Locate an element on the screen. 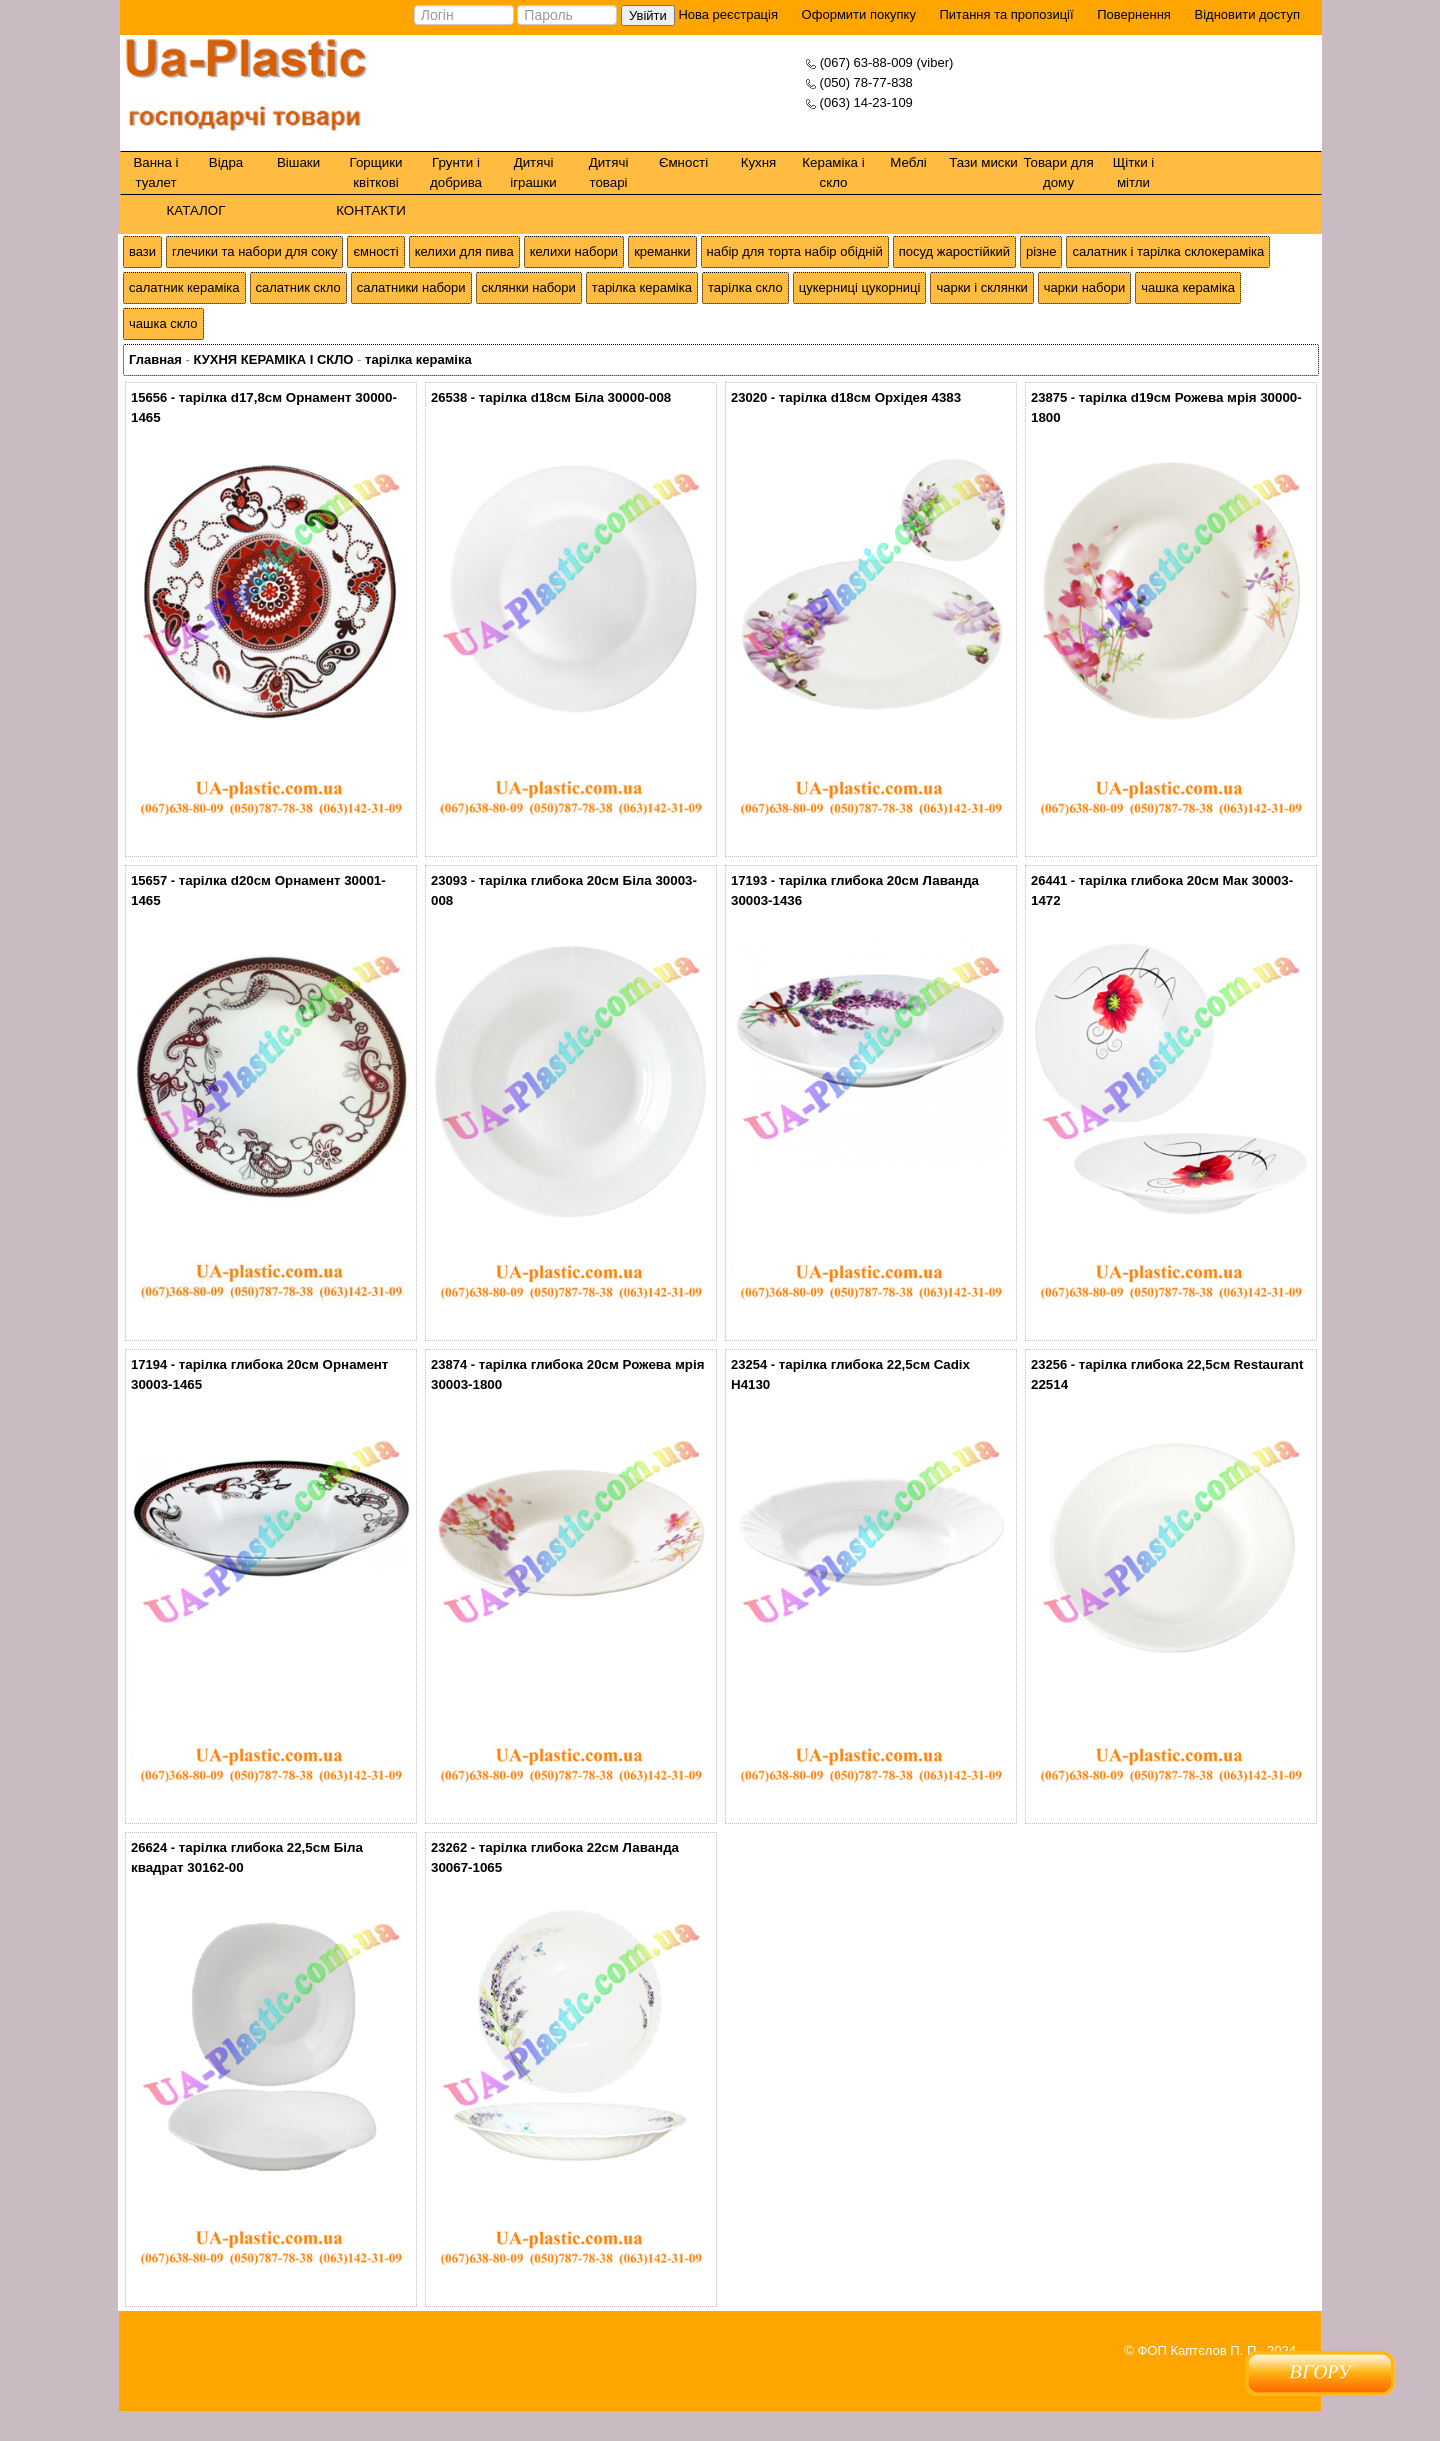 Image resolution: width=1440 pixels, height=2441 pixels. тарілка d18см Біла 30000-008 is located at coordinates (575, 397).